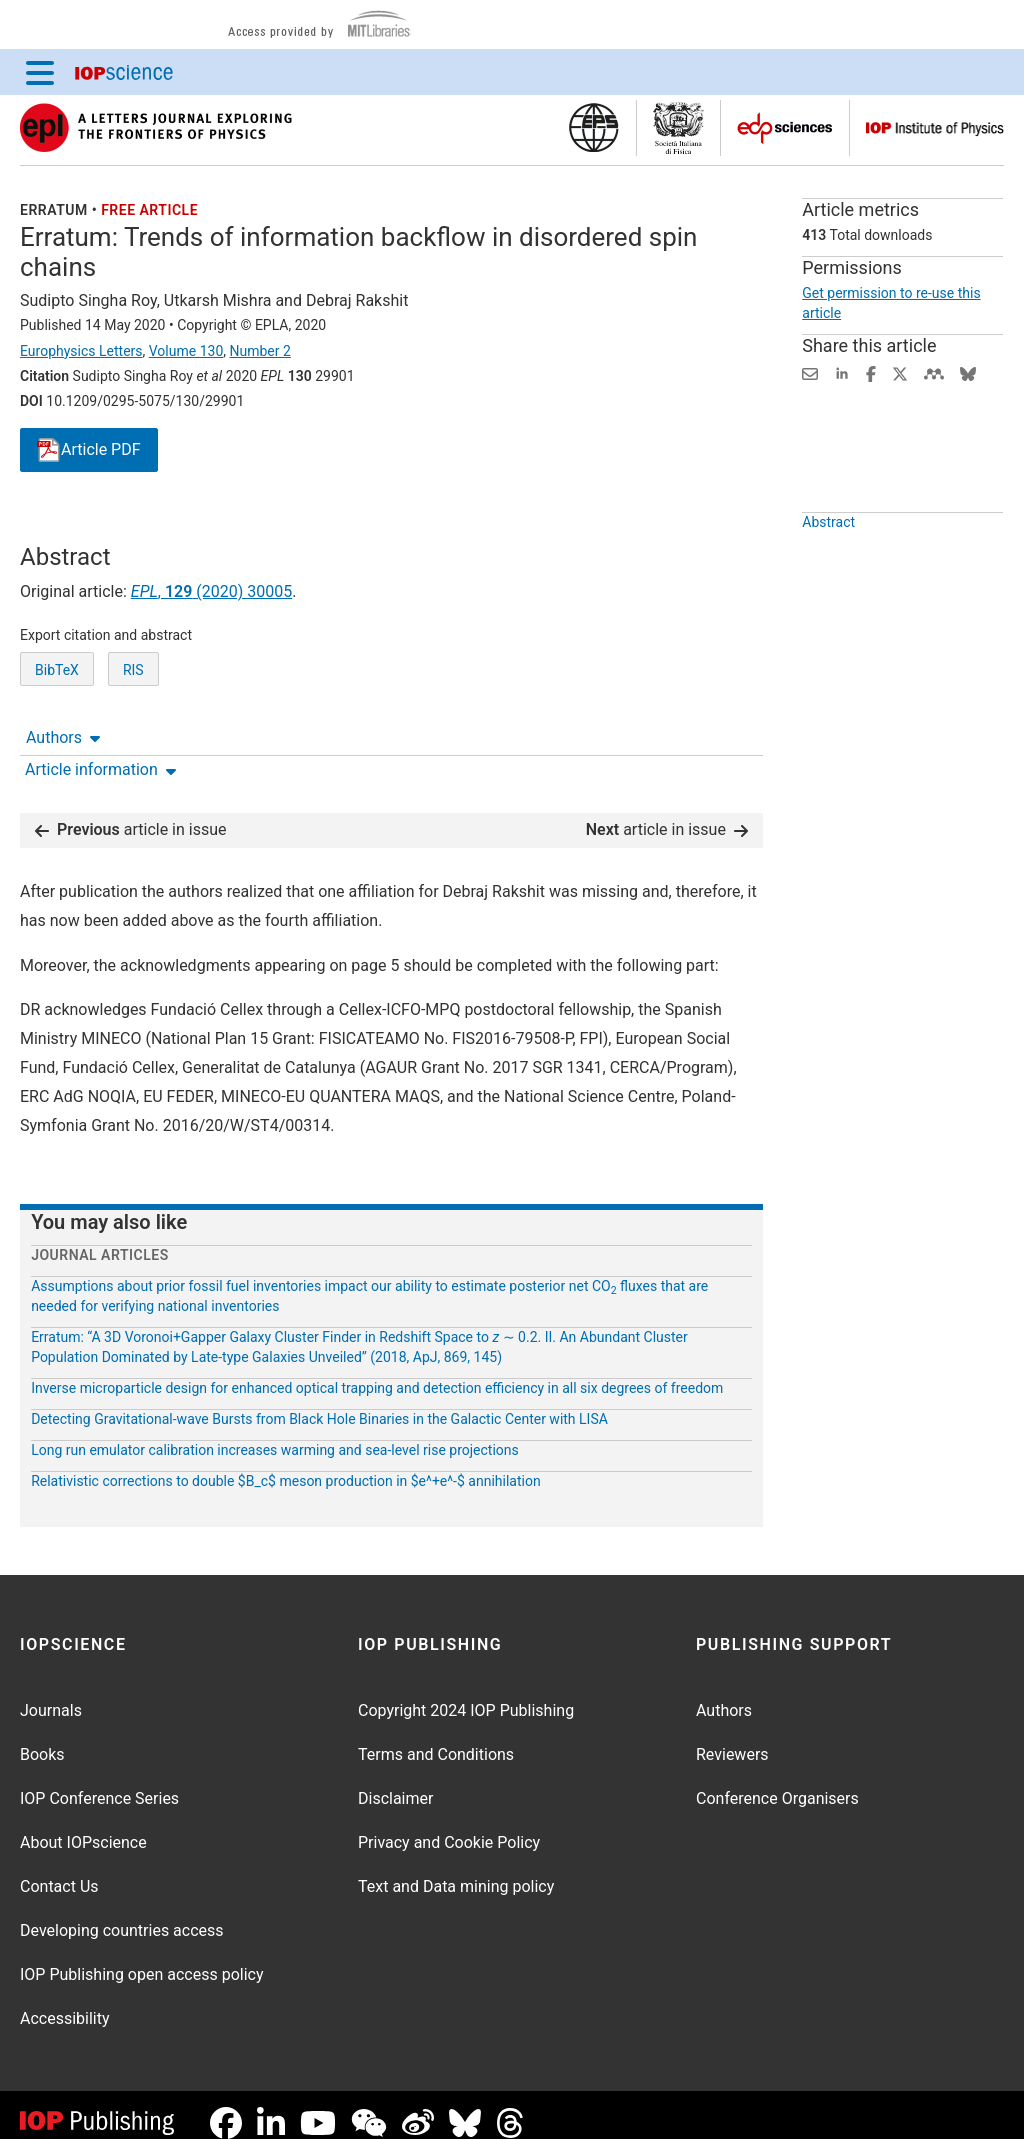 This screenshot has height=2139, width=1024. Describe the element at coordinates (57, 744) in the screenshot. I see `BibTeX [BibTeX of citation and abstract]` at that location.